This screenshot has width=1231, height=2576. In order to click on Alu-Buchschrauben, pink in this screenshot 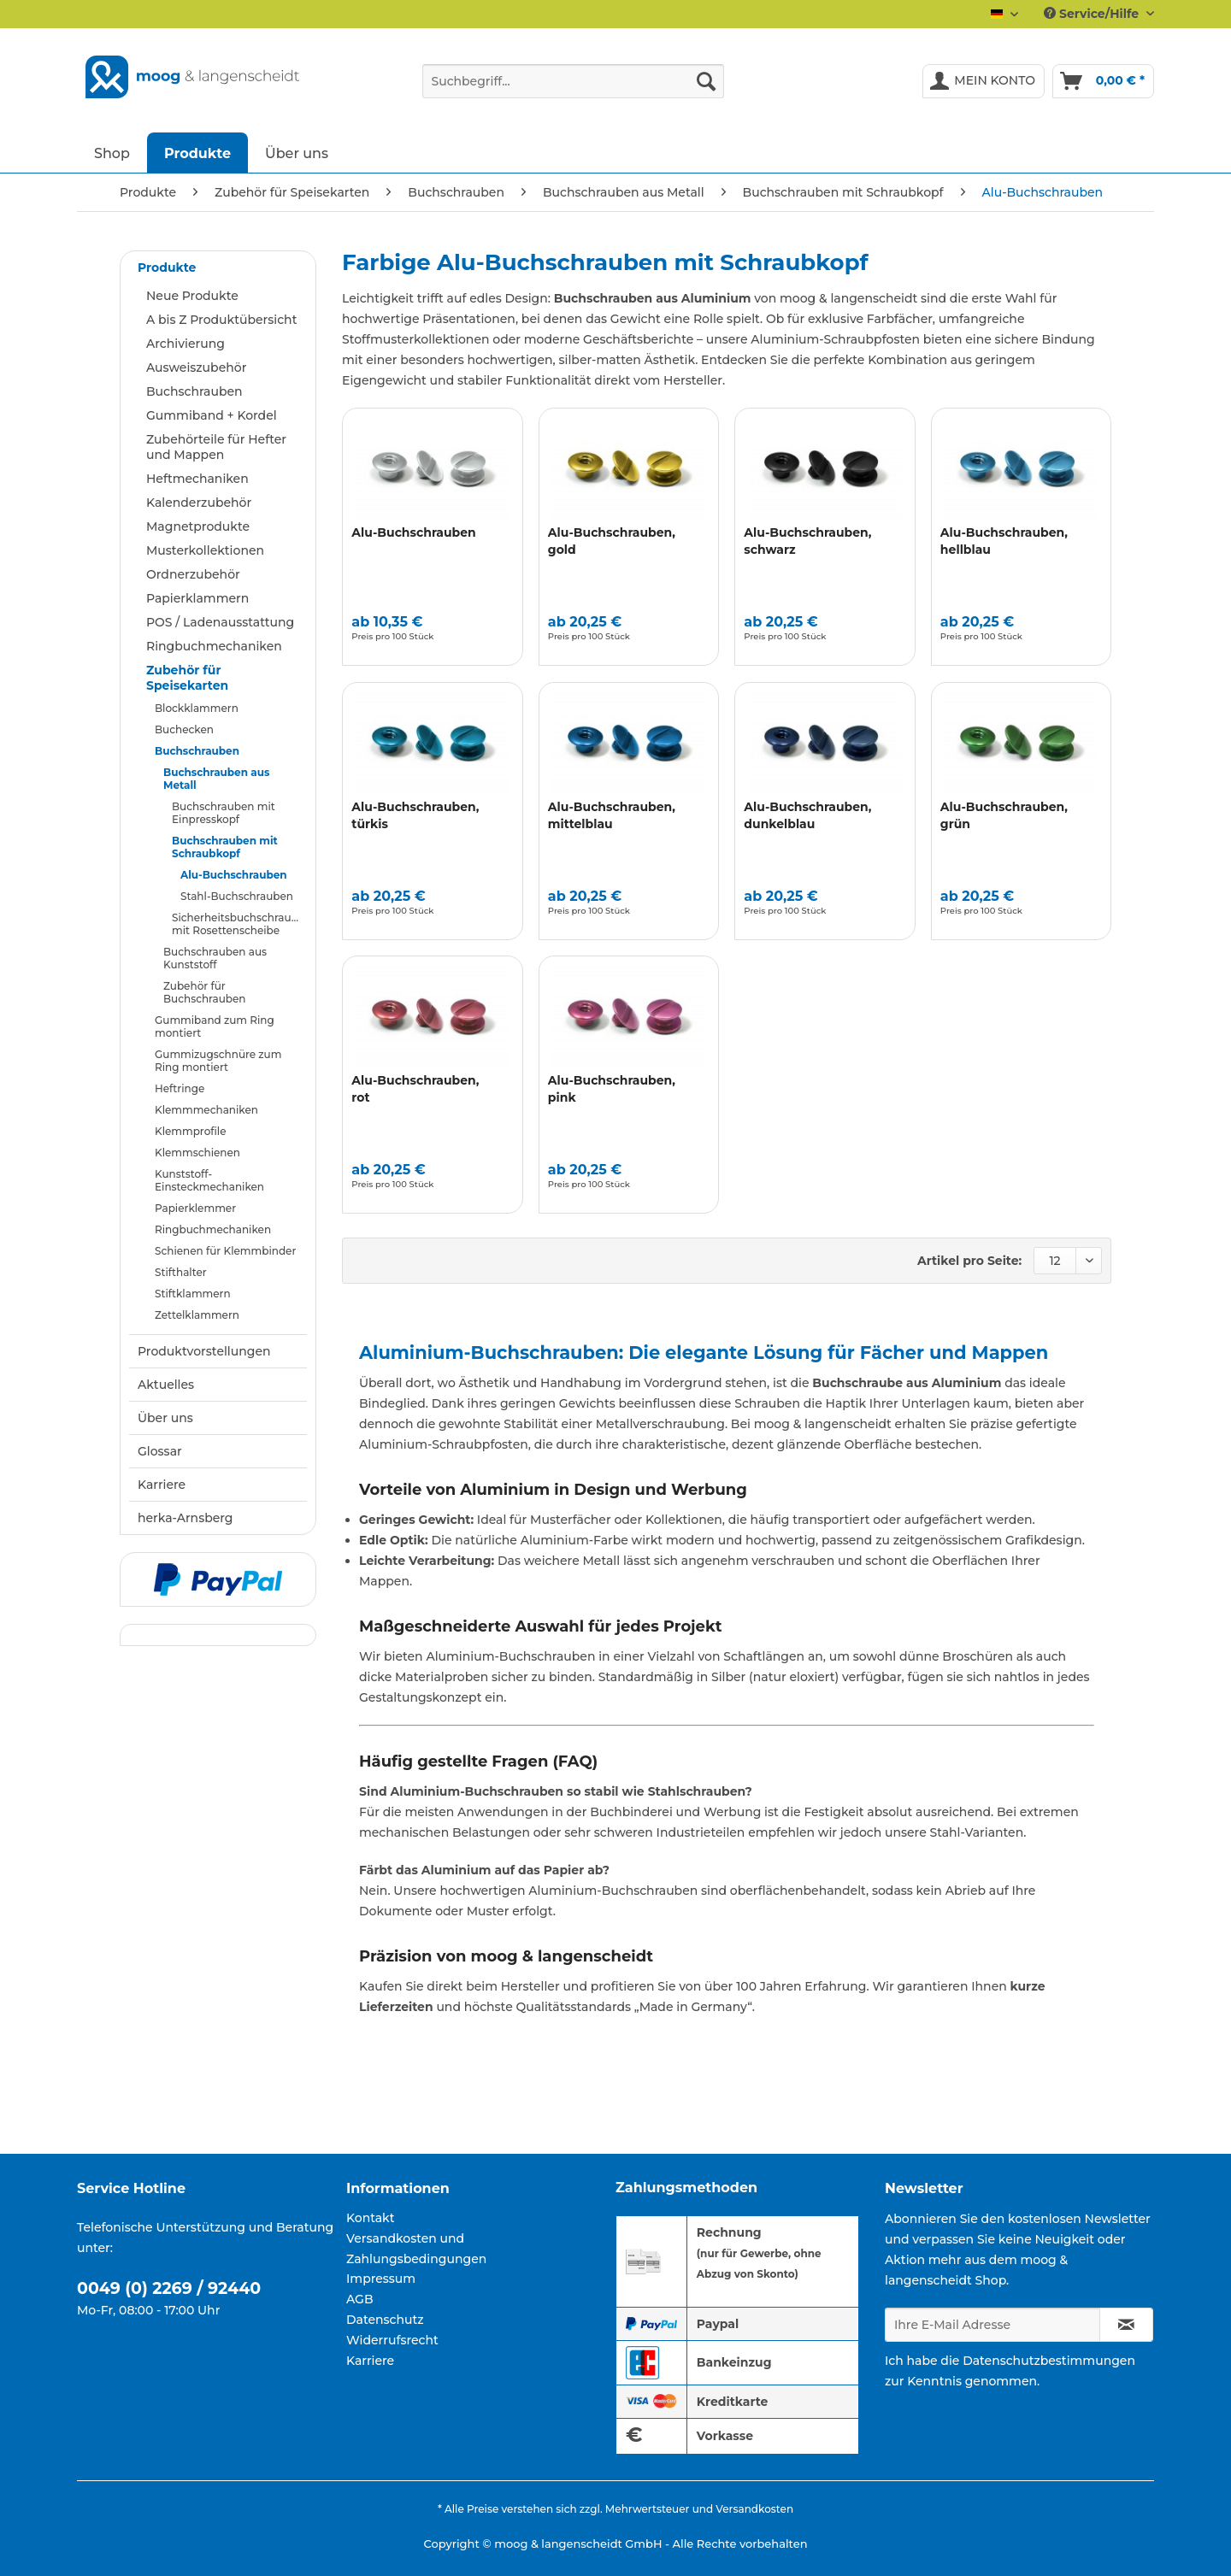, I will do `click(611, 1089)`.